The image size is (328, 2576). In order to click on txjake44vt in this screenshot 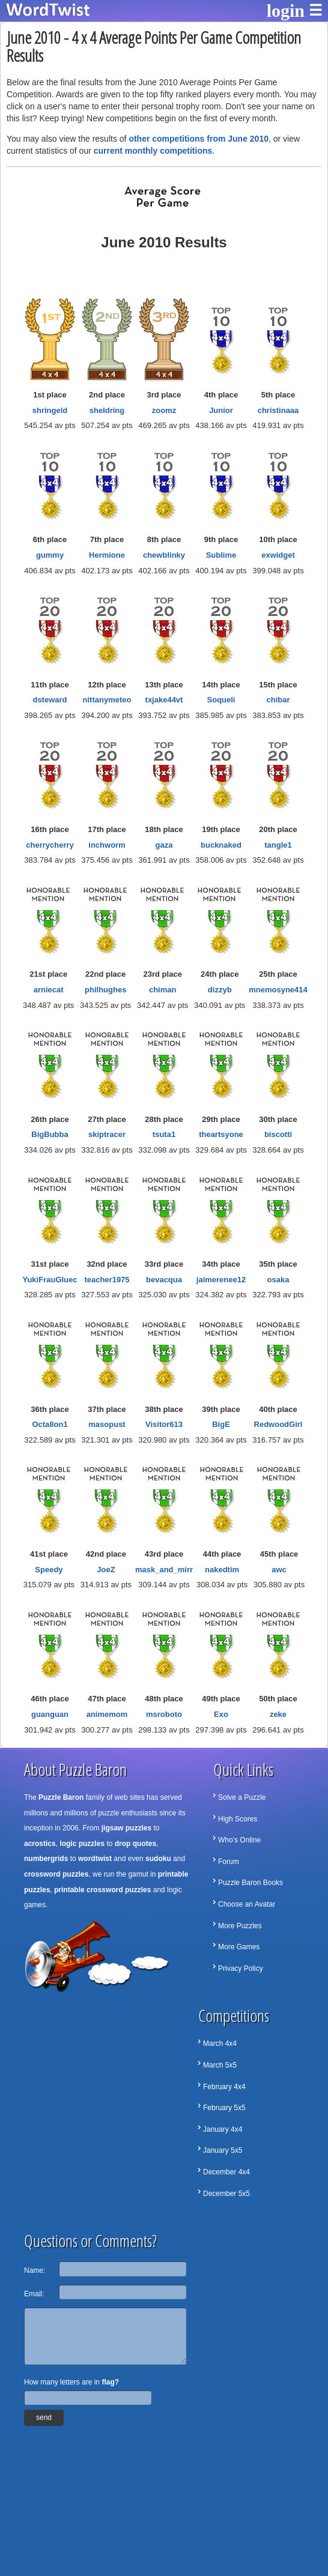, I will do `click(164, 699)`.